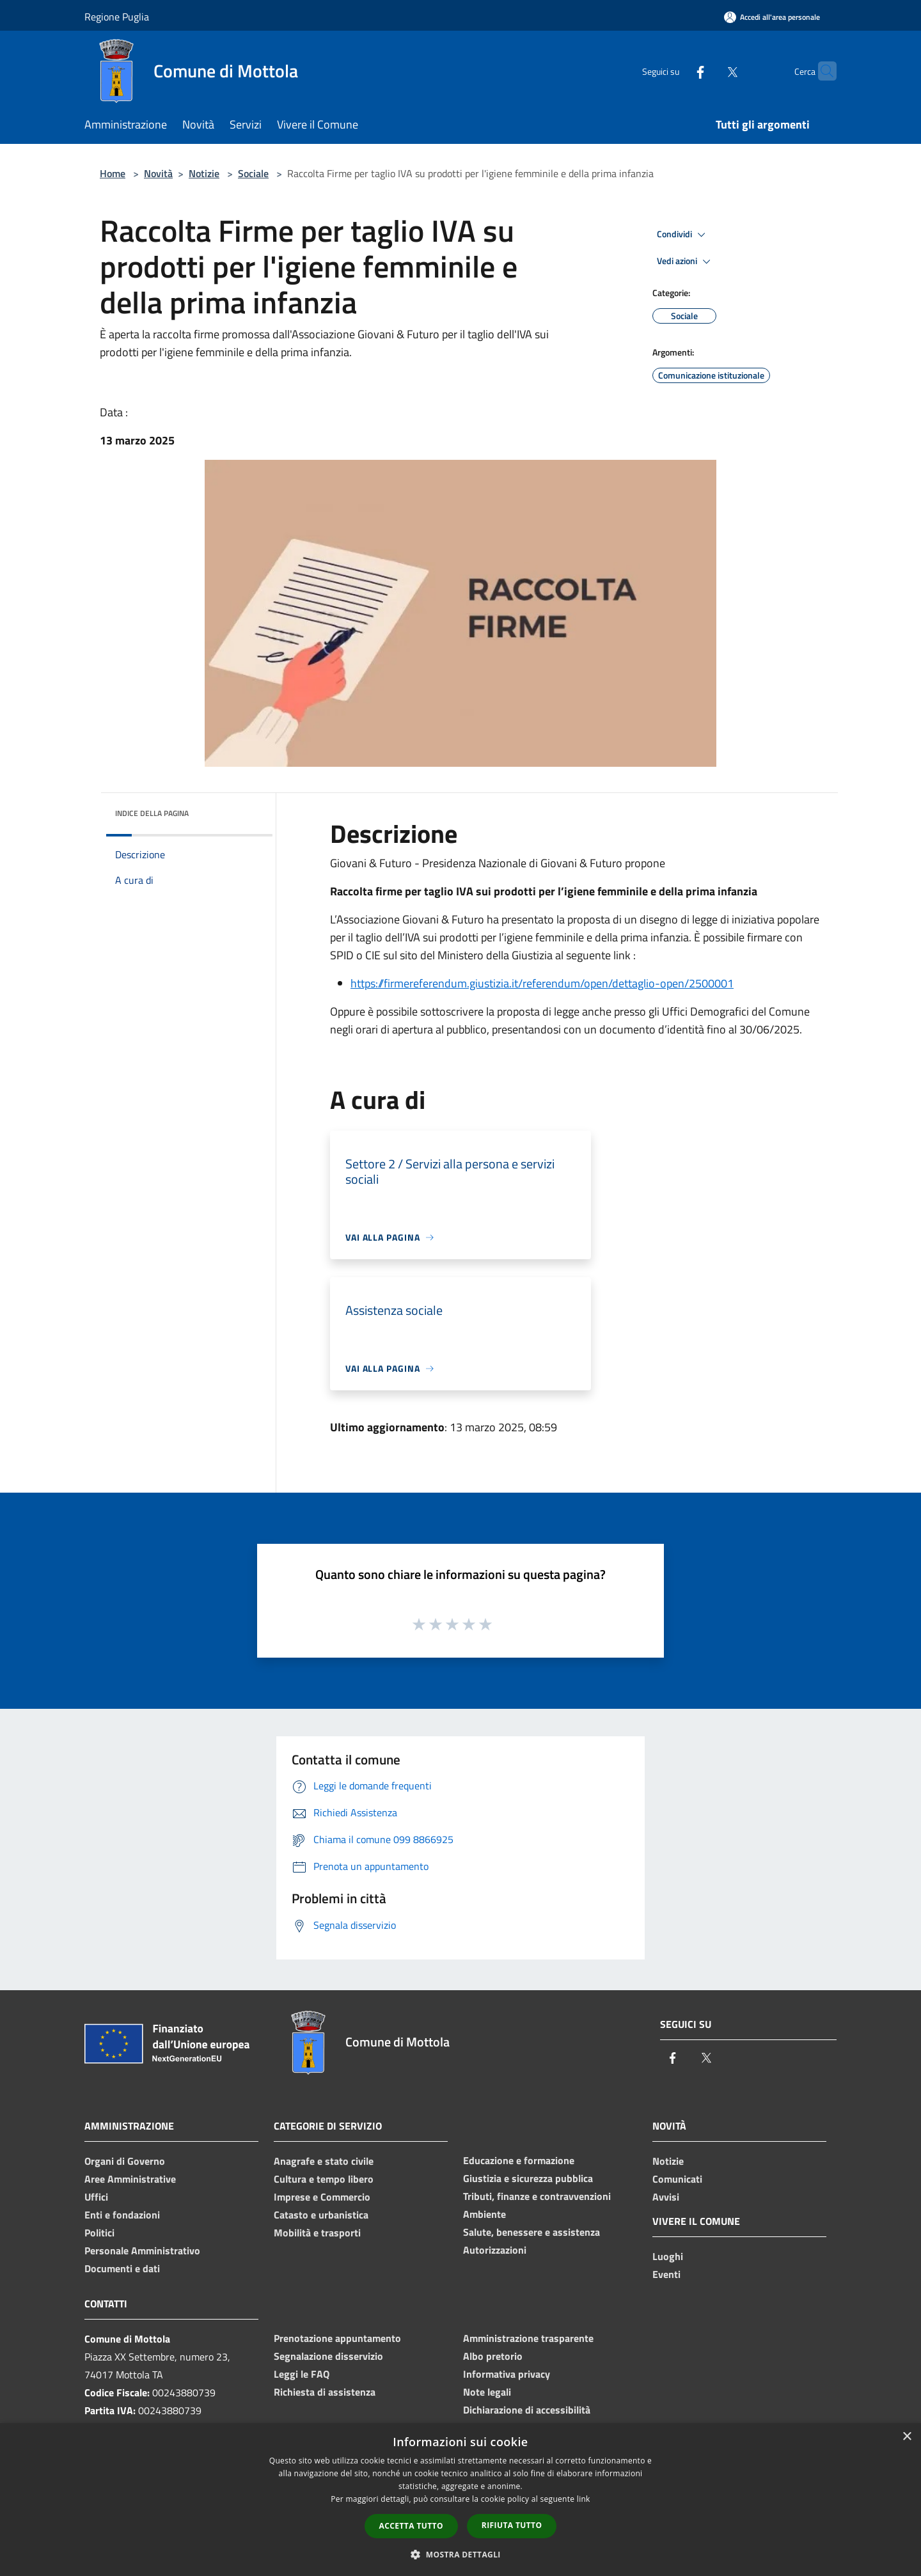  Describe the element at coordinates (337, 2338) in the screenshot. I see `Prenotazione appuntamento` at that location.